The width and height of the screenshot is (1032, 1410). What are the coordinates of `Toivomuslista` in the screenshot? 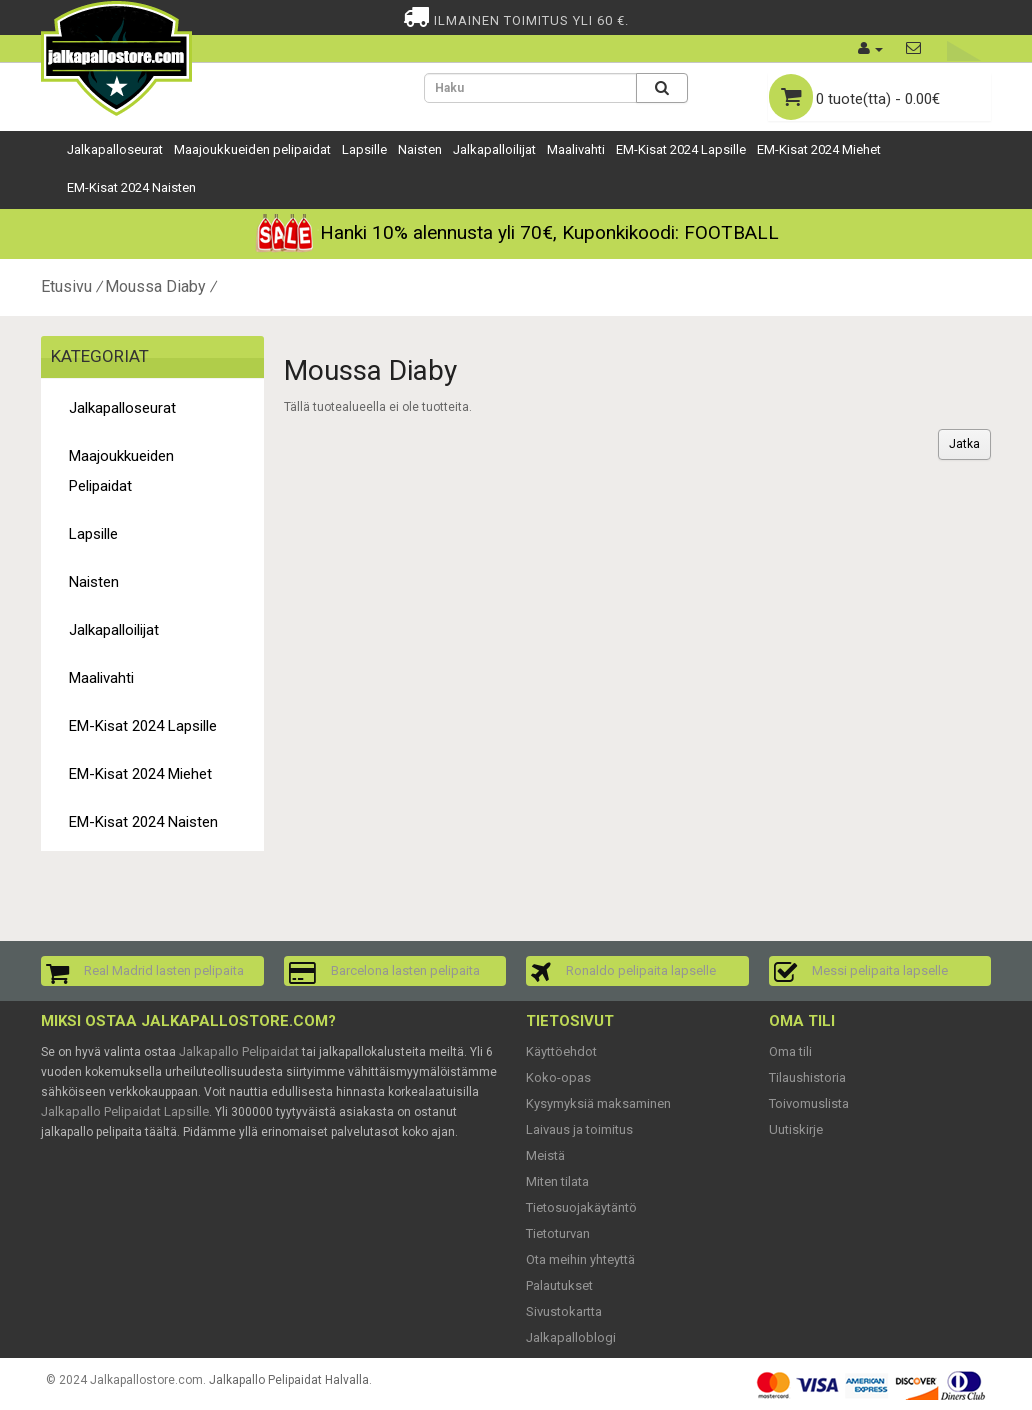 It's located at (809, 1103).